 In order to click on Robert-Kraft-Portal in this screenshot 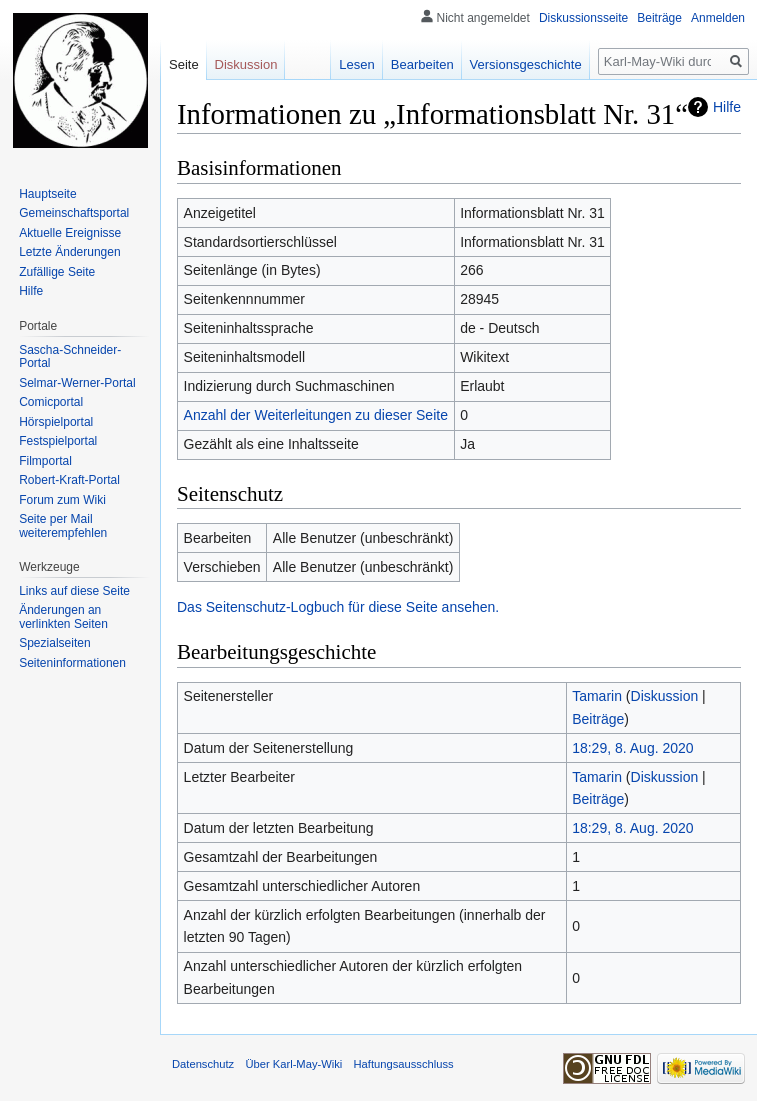, I will do `click(69, 480)`.